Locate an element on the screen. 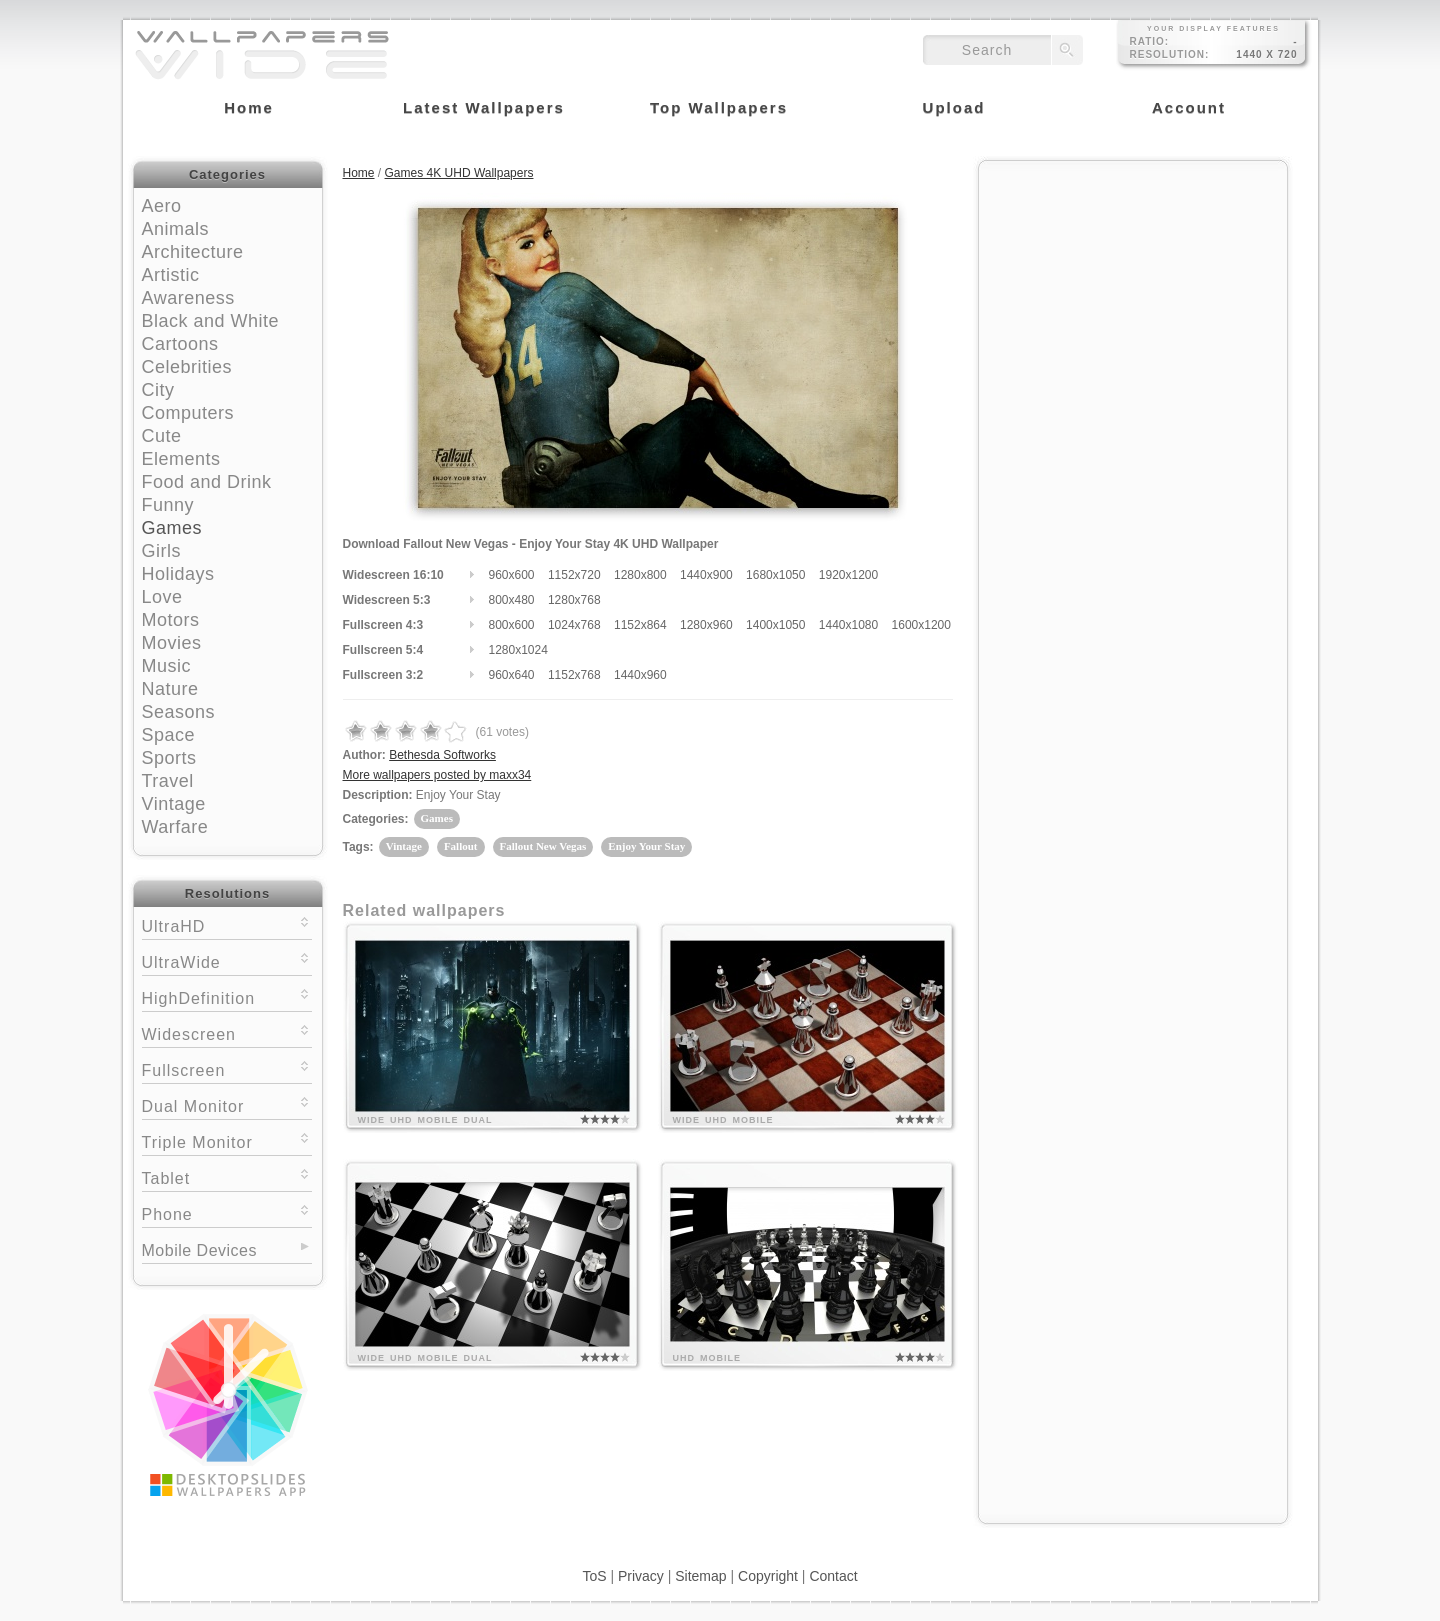 The width and height of the screenshot is (1440, 1621). 1280x1024 is located at coordinates (518, 650).